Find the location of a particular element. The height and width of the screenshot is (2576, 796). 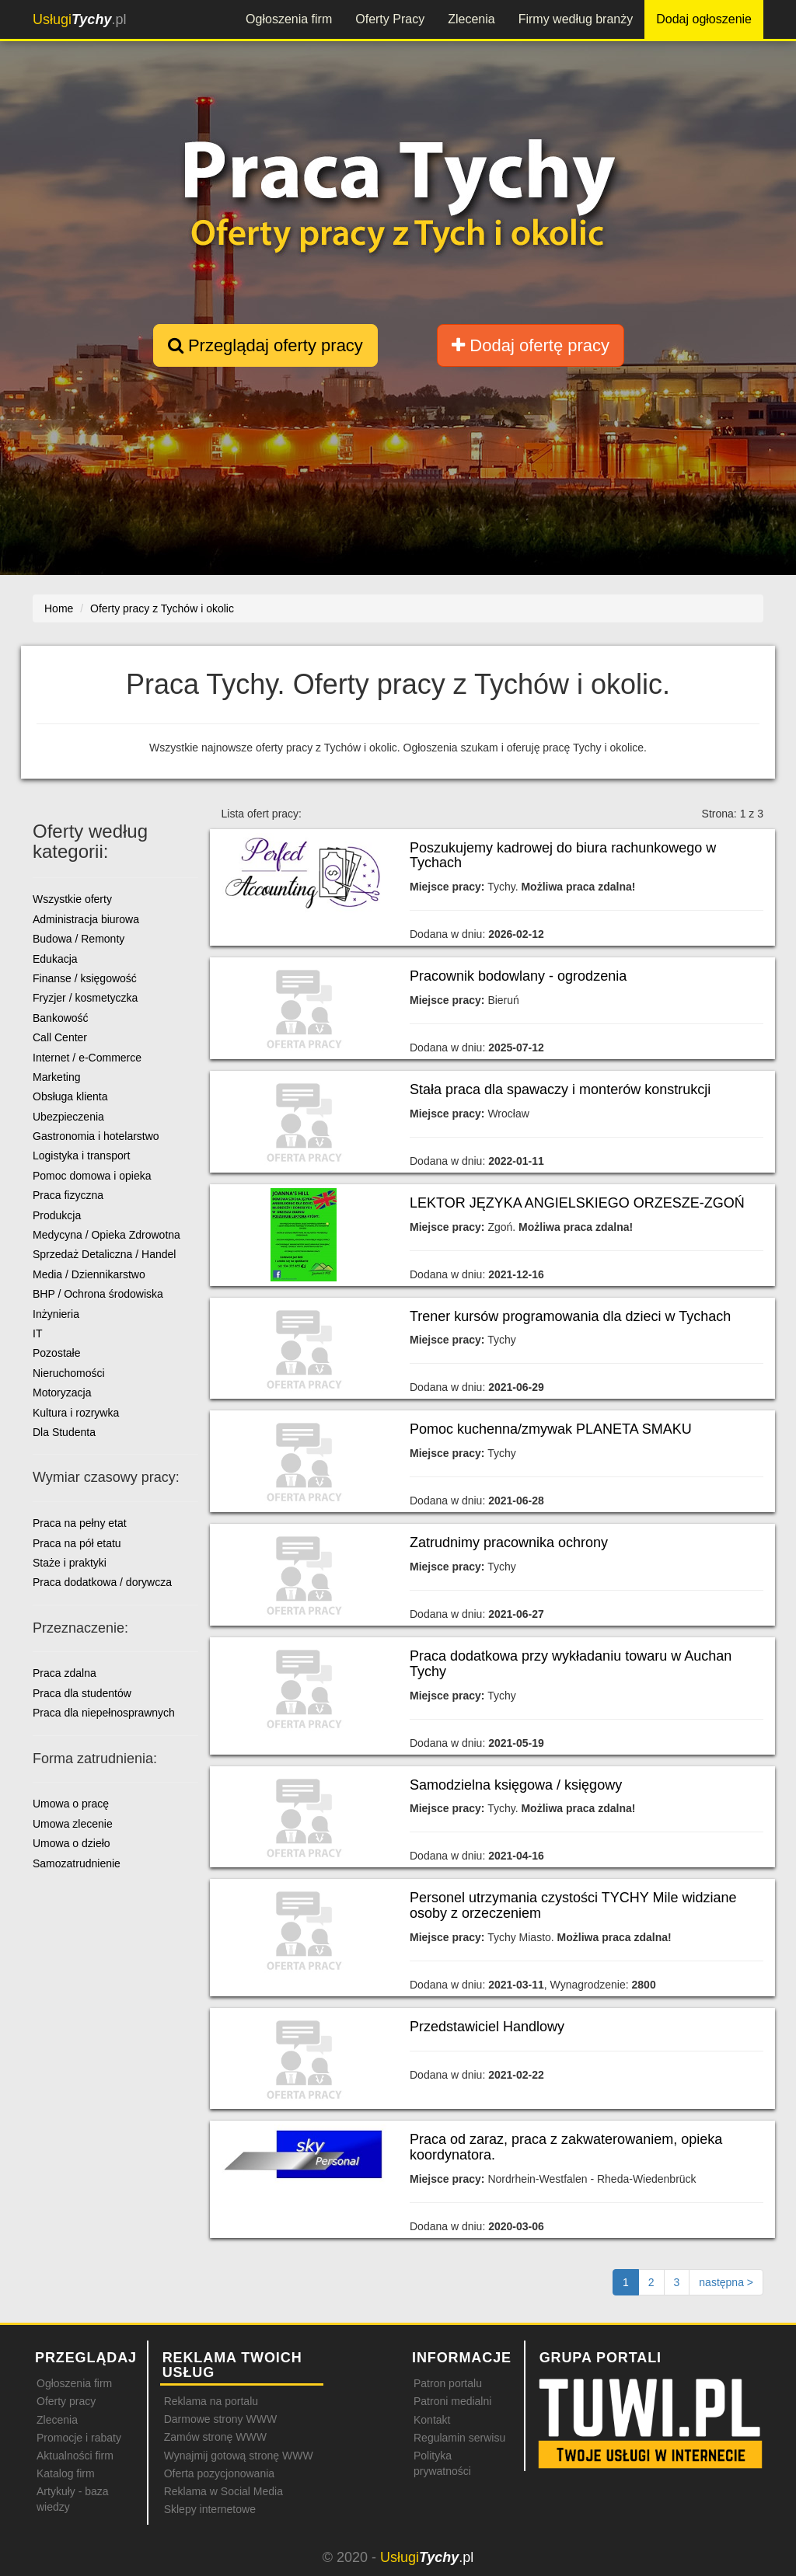

Pomoc domowa i opieka is located at coordinates (92, 1175).